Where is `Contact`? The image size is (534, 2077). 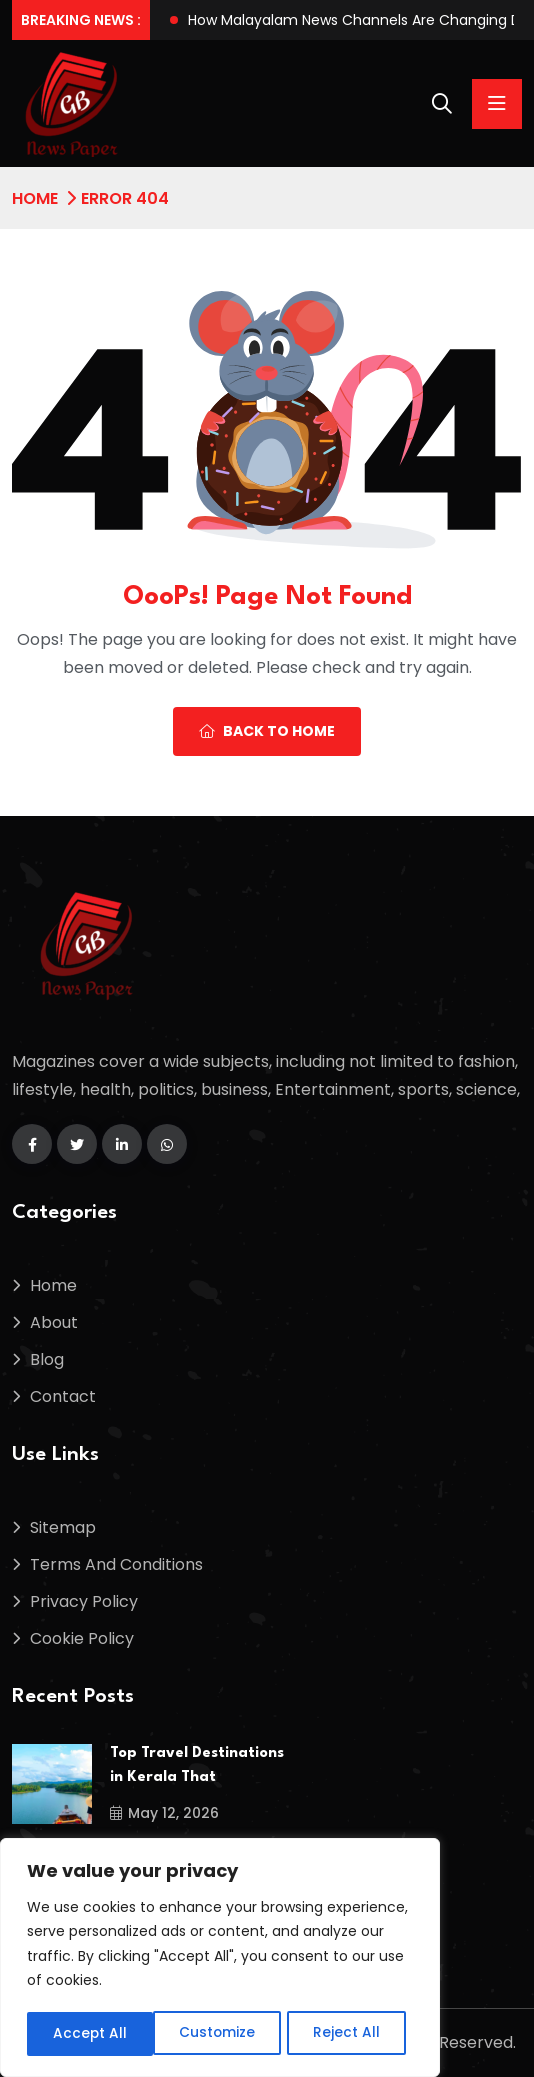 Contact is located at coordinates (63, 1396).